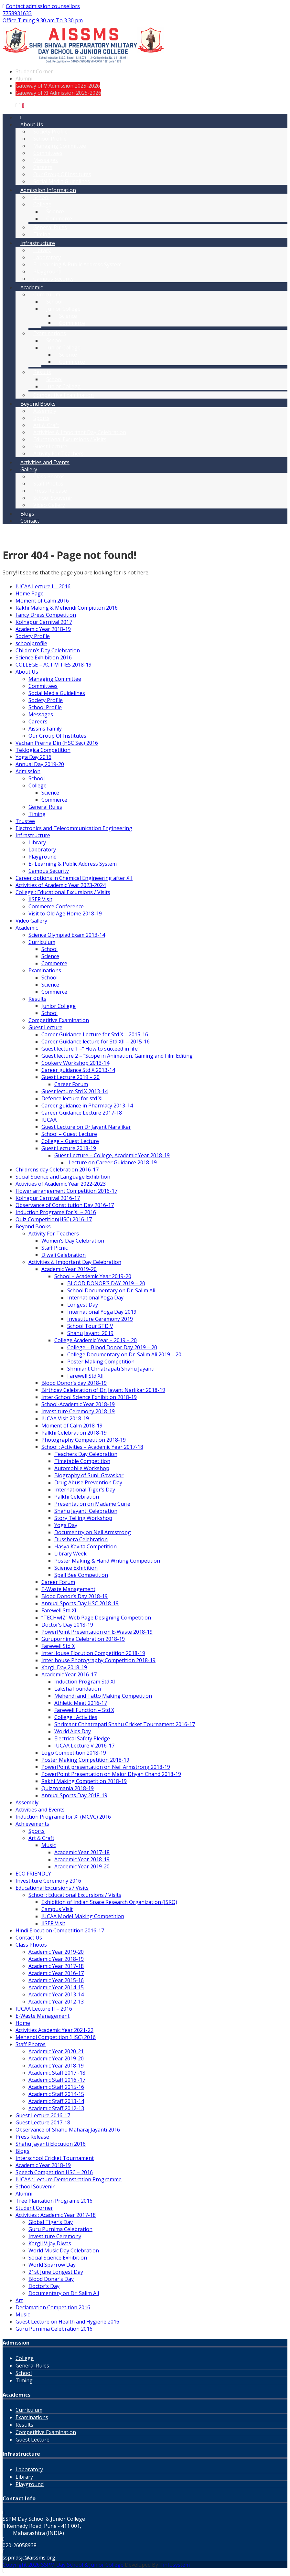  Describe the element at coordinates (56, 2101) in the screenshot. I see `Academic Staff 2013-14` at that location.